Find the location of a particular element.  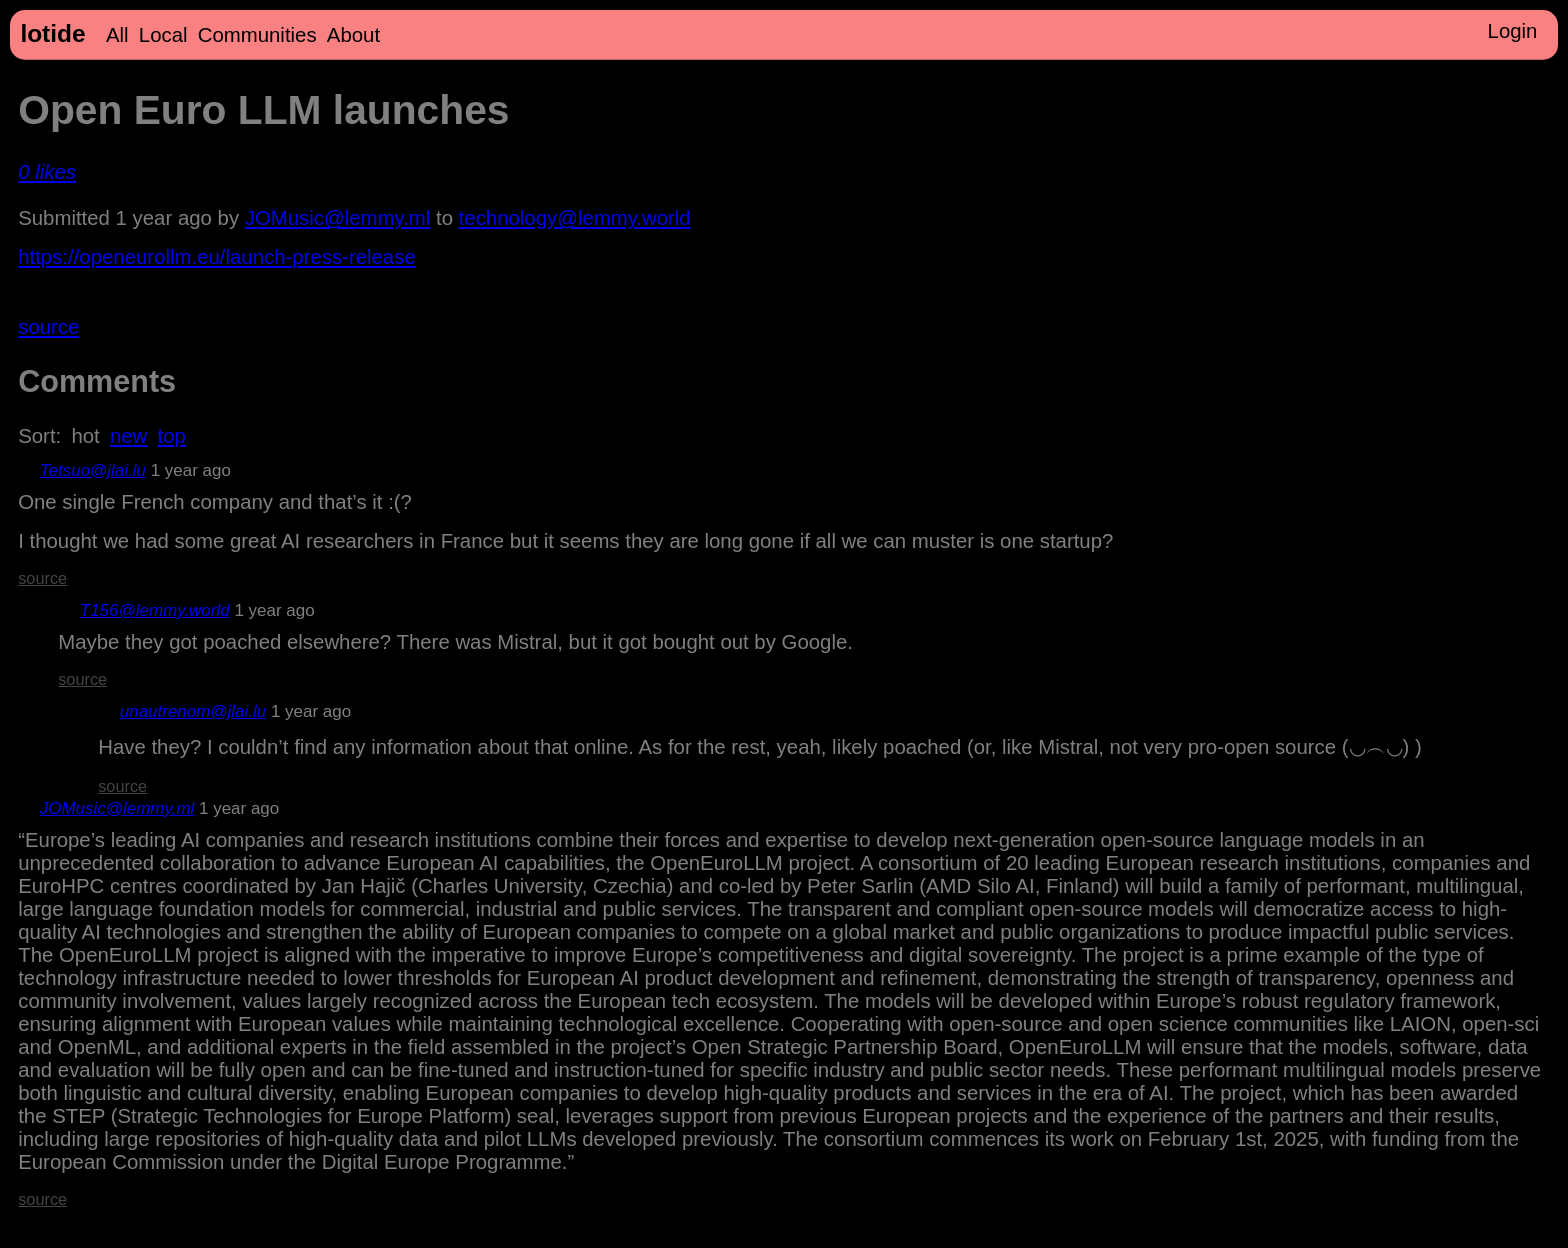

source is located at coordinates (48, 327).